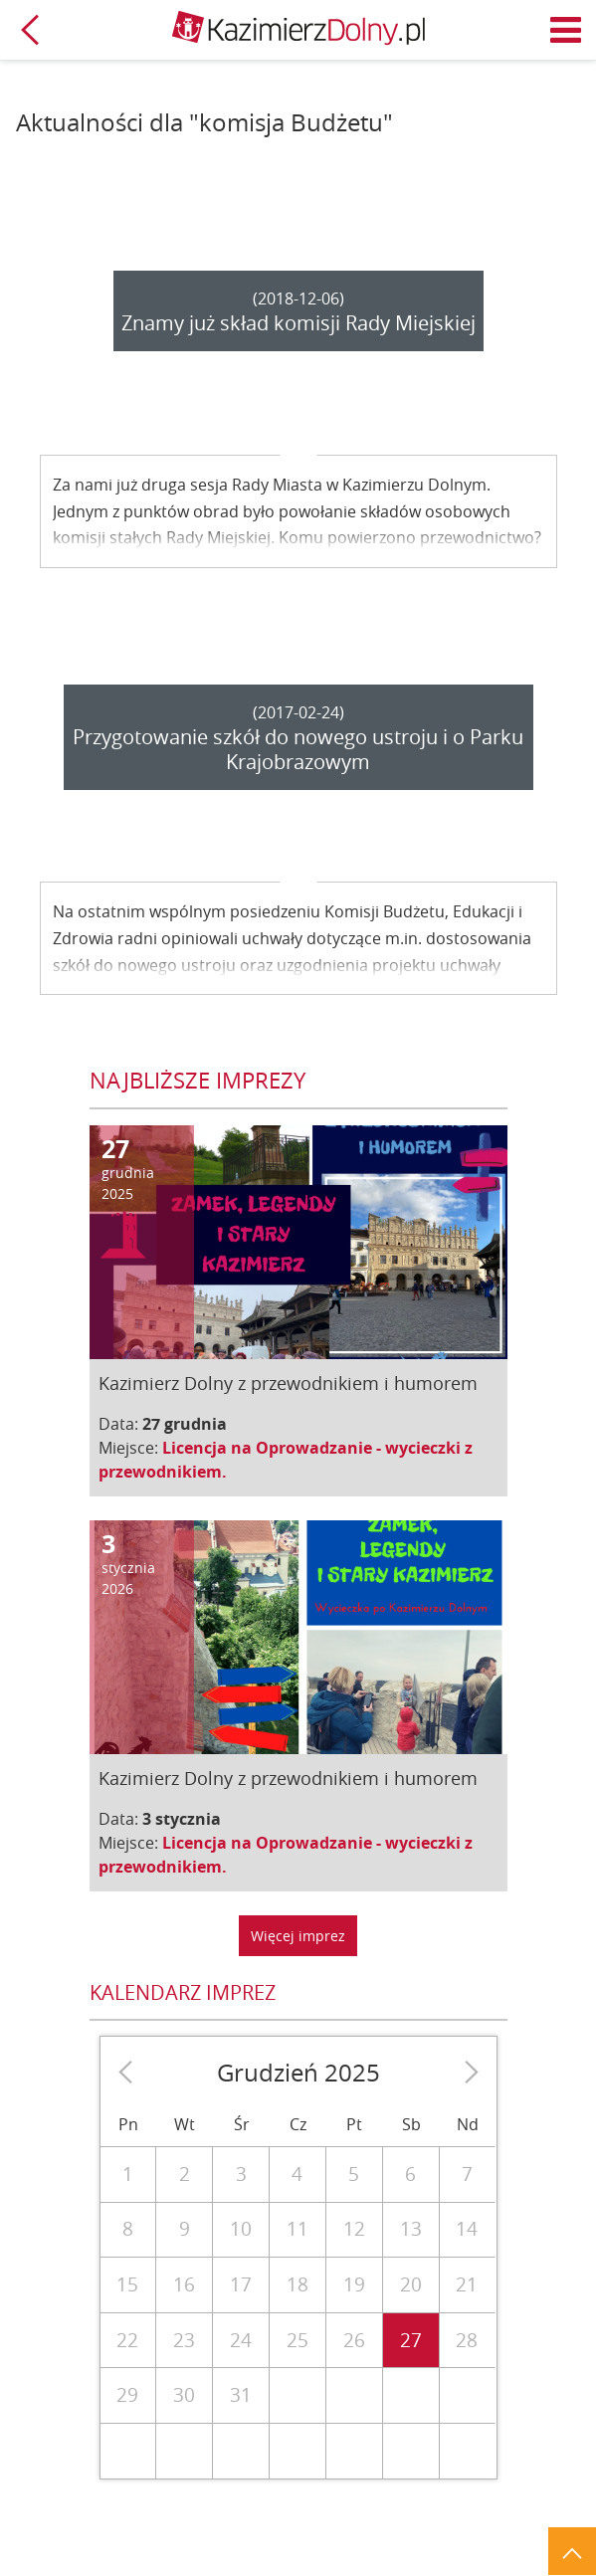 This screenshot has width=596, height=2576. Describe the element at coordinates (298, 749) in the screenshot. I see `Przygotowanie szkół do nowego ustroju i o Parku Krajobrazowym` at that location.